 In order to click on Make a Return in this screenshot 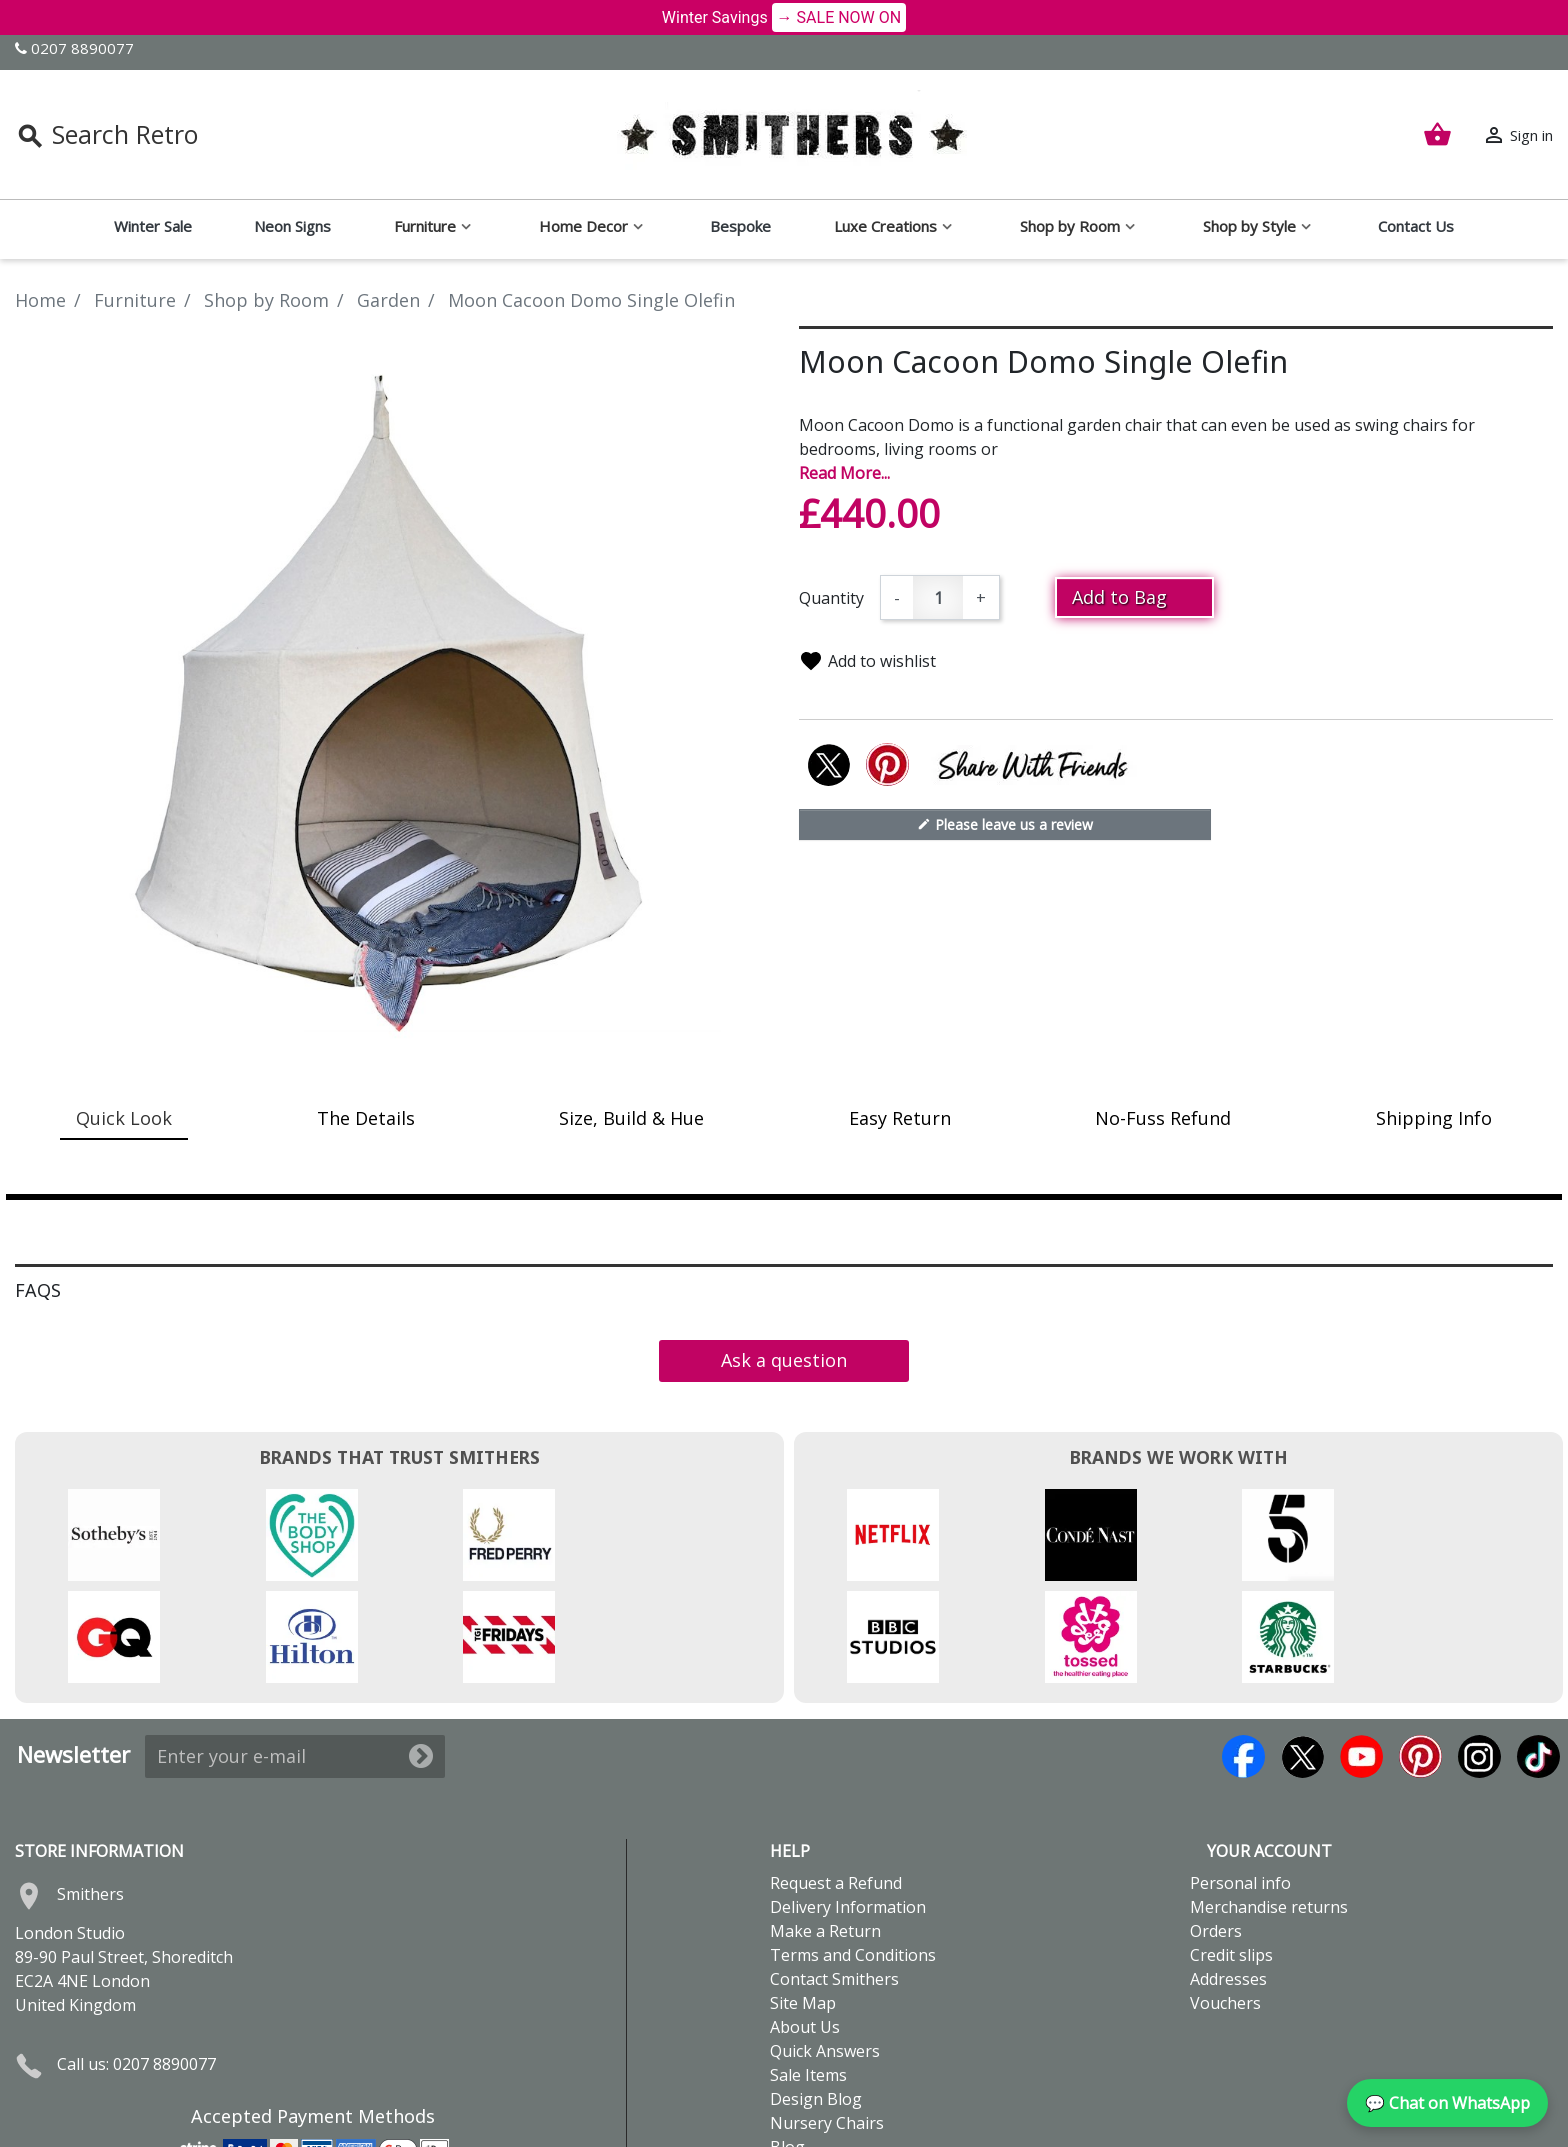, I will do `click(825, 1829)`.